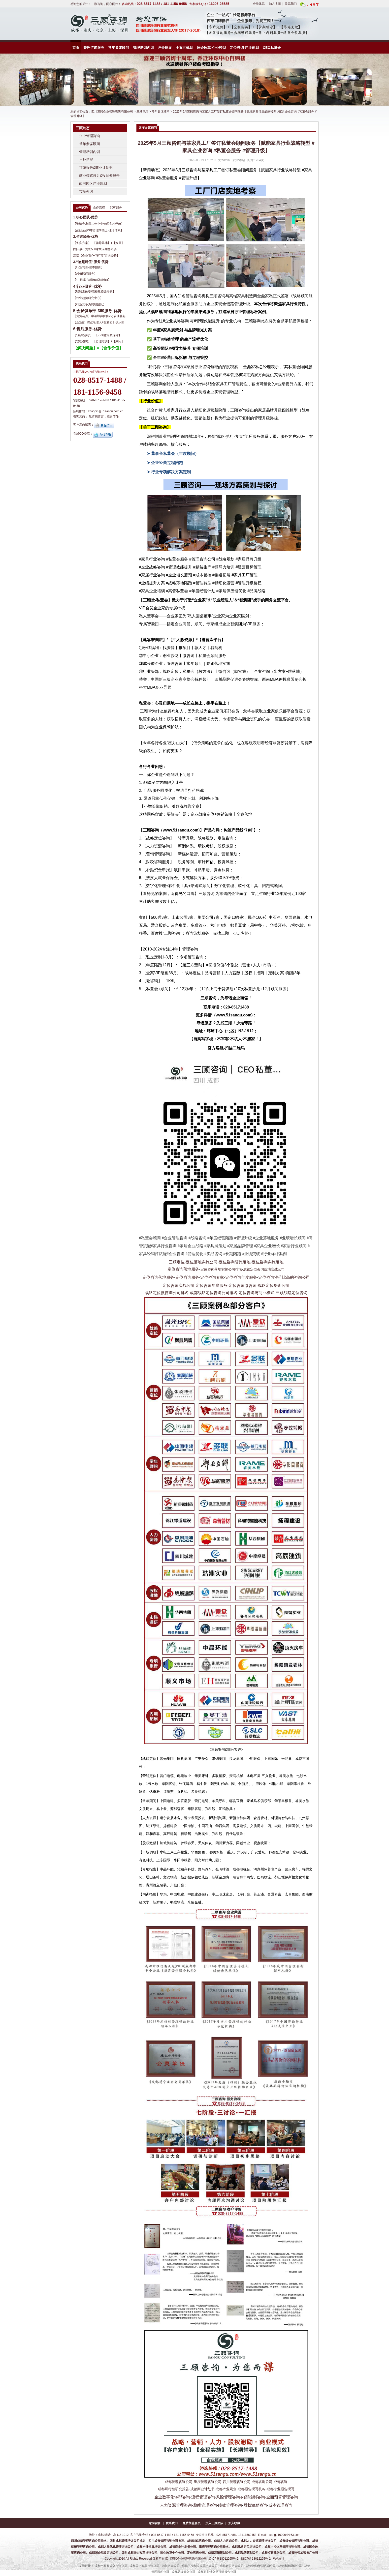 The height and width of the screenshot is (2576, 389). What do you see at coordinates (89, 136) in the screenshot?
I see `企业管理咨询` at bounding box center [89, 136].